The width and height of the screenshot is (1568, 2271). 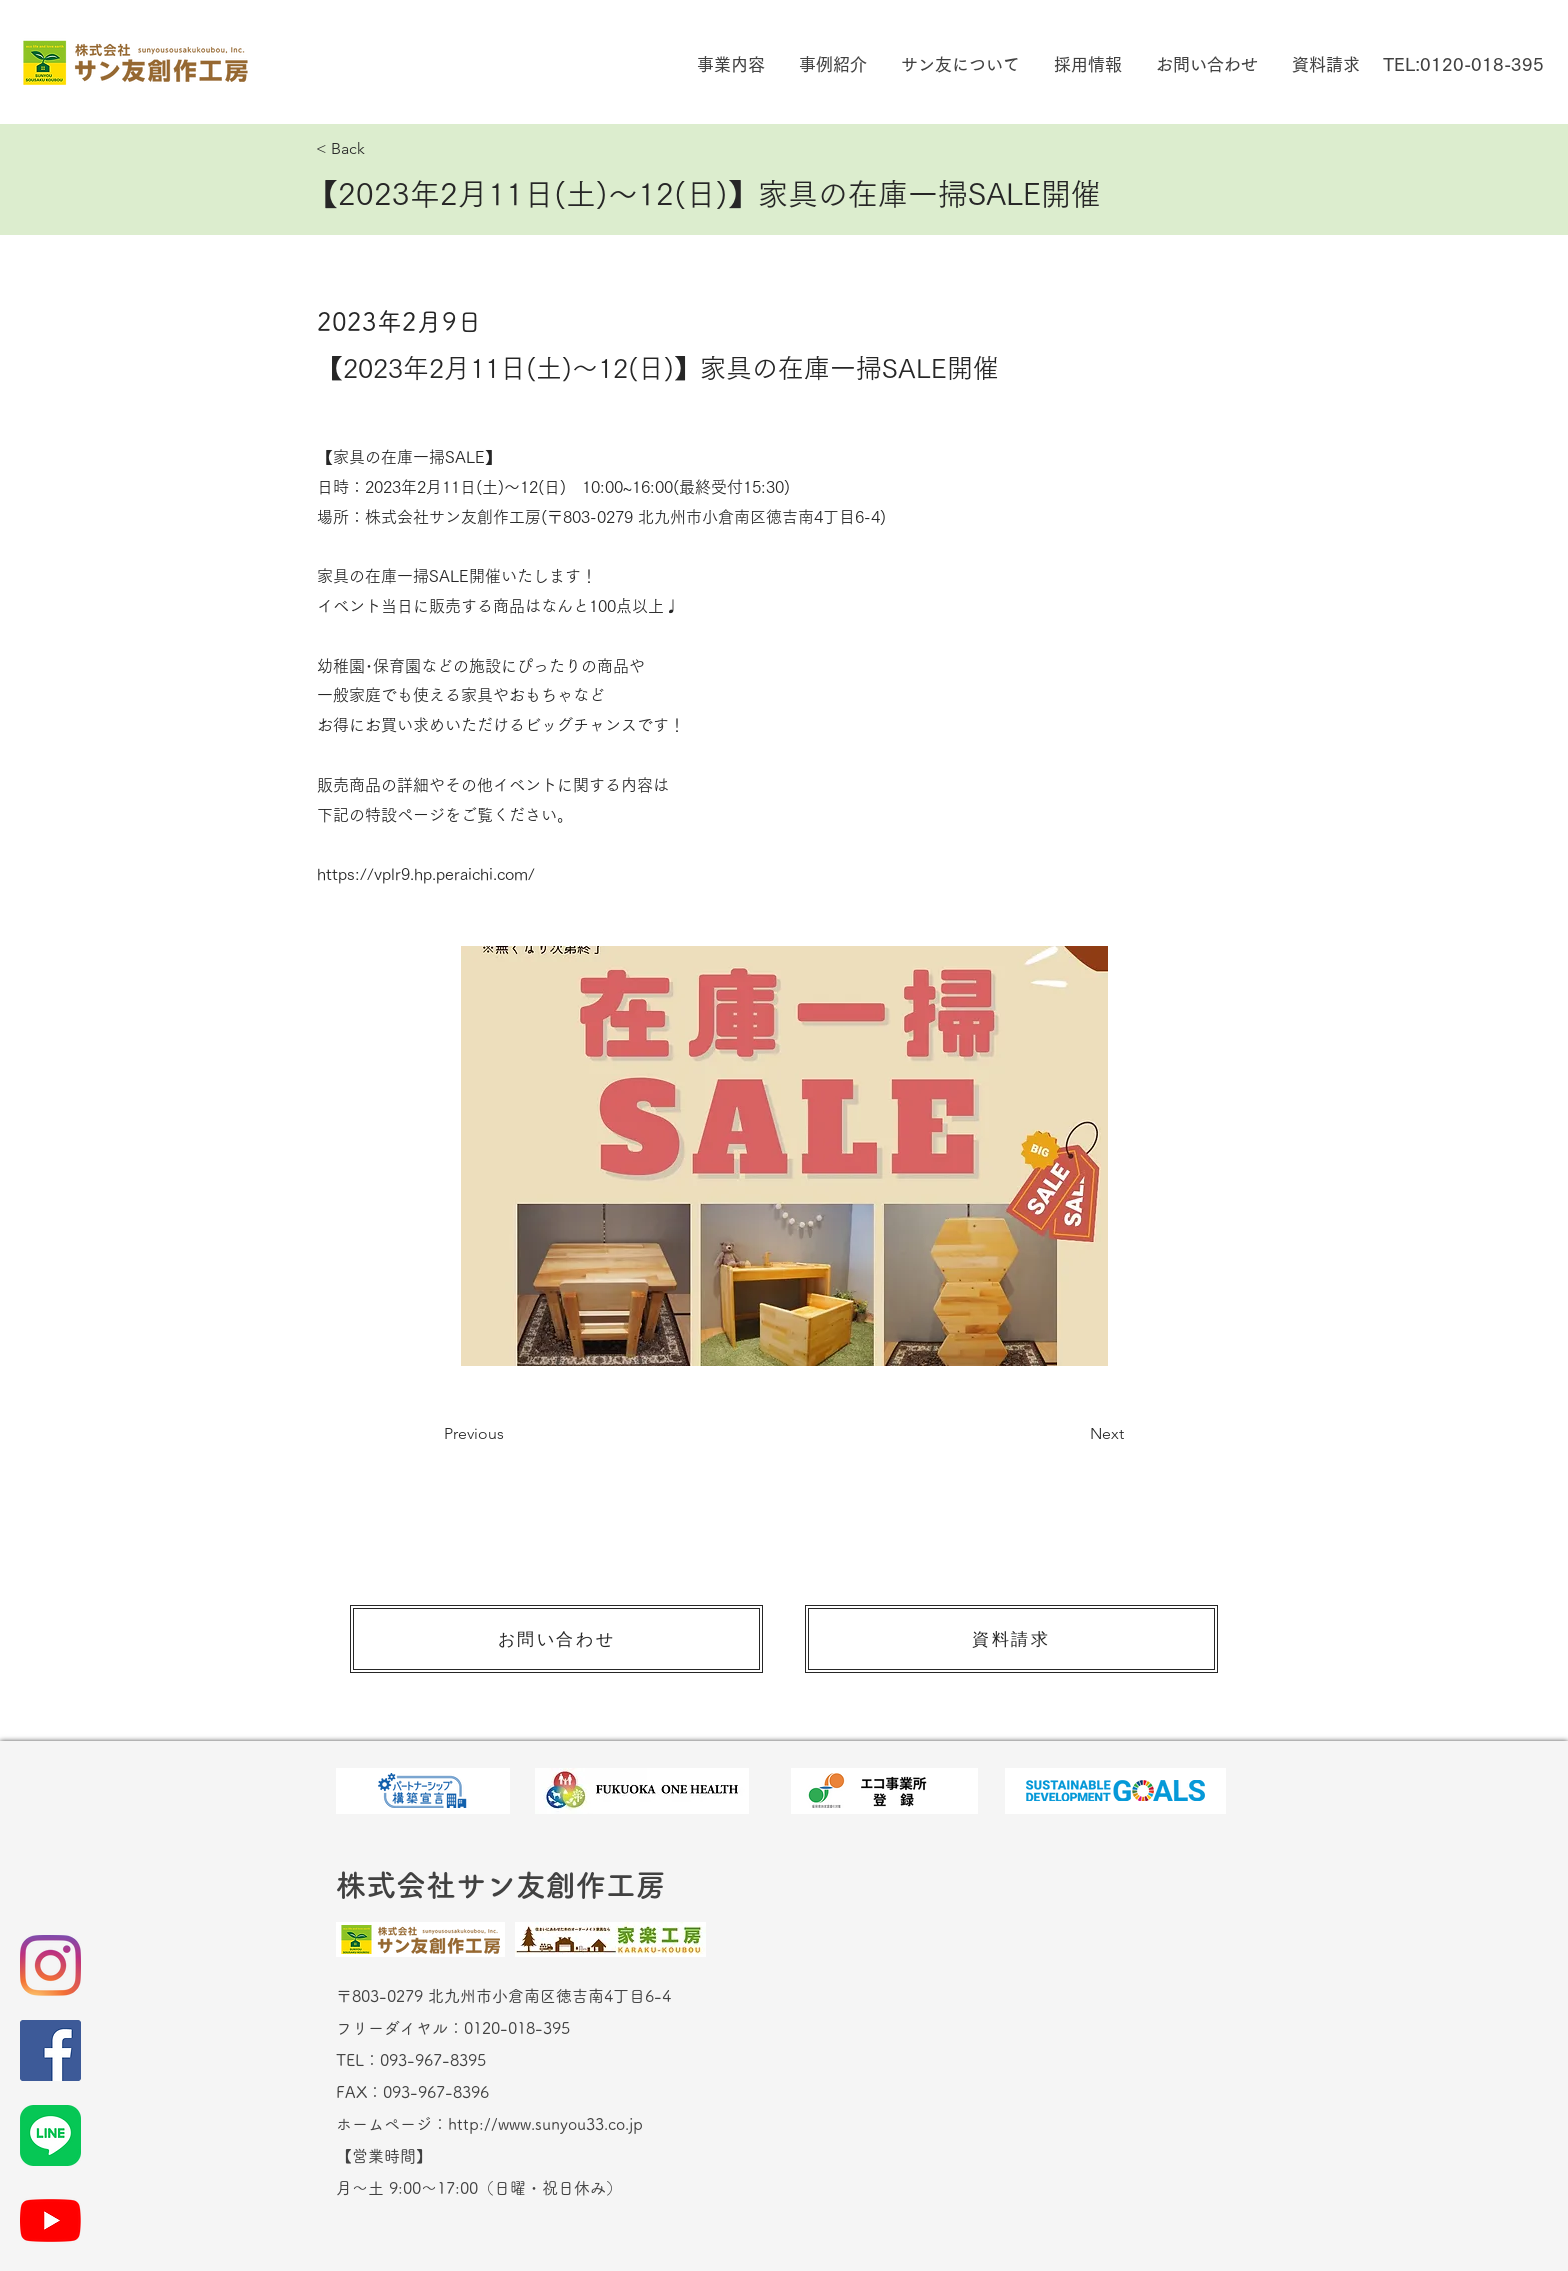 I want to click on [Instagram], so click(x=50, y=1965).